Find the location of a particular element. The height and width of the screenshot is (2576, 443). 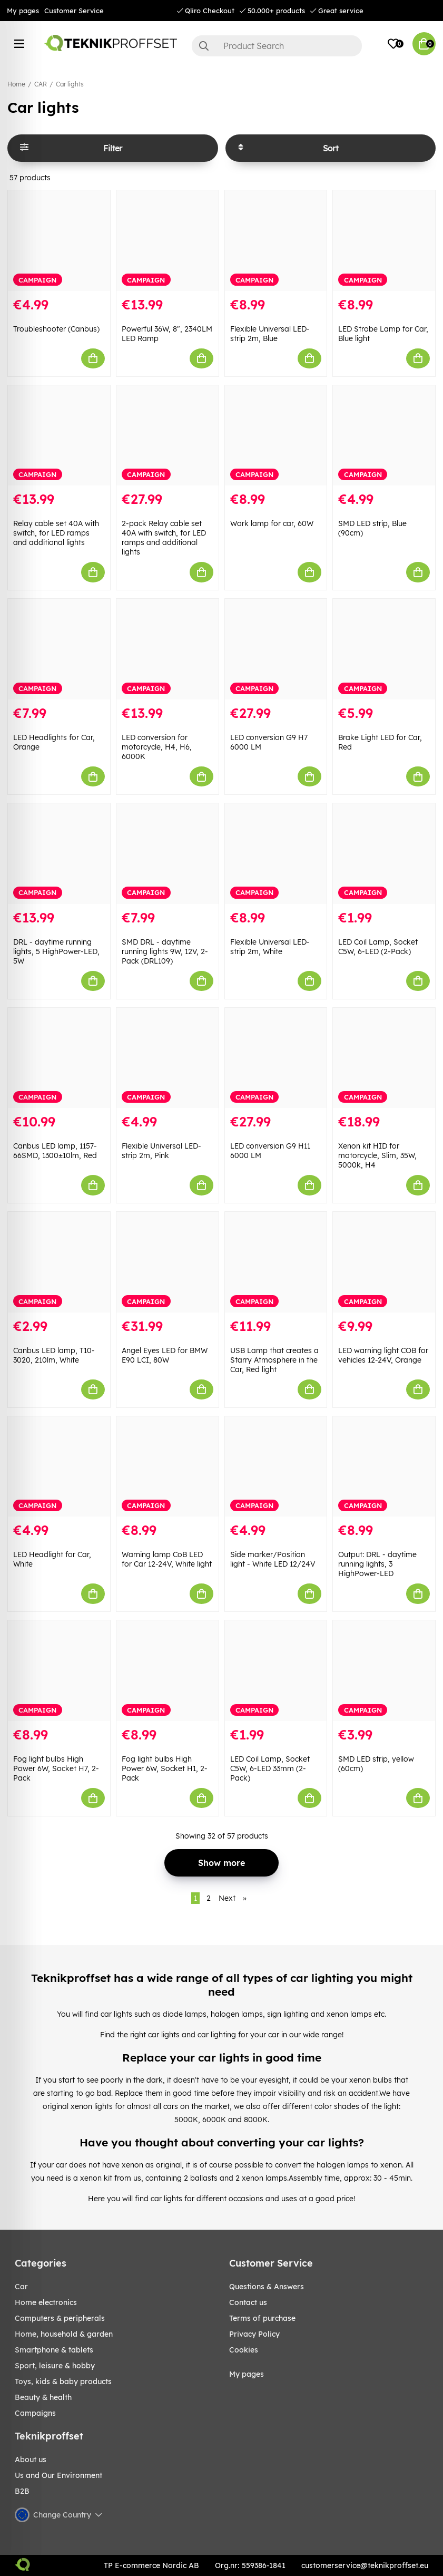

Xenon kit HID for motorcycle, Slim, 35W, 5000k, H4 is located at coordinates (377, 1155).